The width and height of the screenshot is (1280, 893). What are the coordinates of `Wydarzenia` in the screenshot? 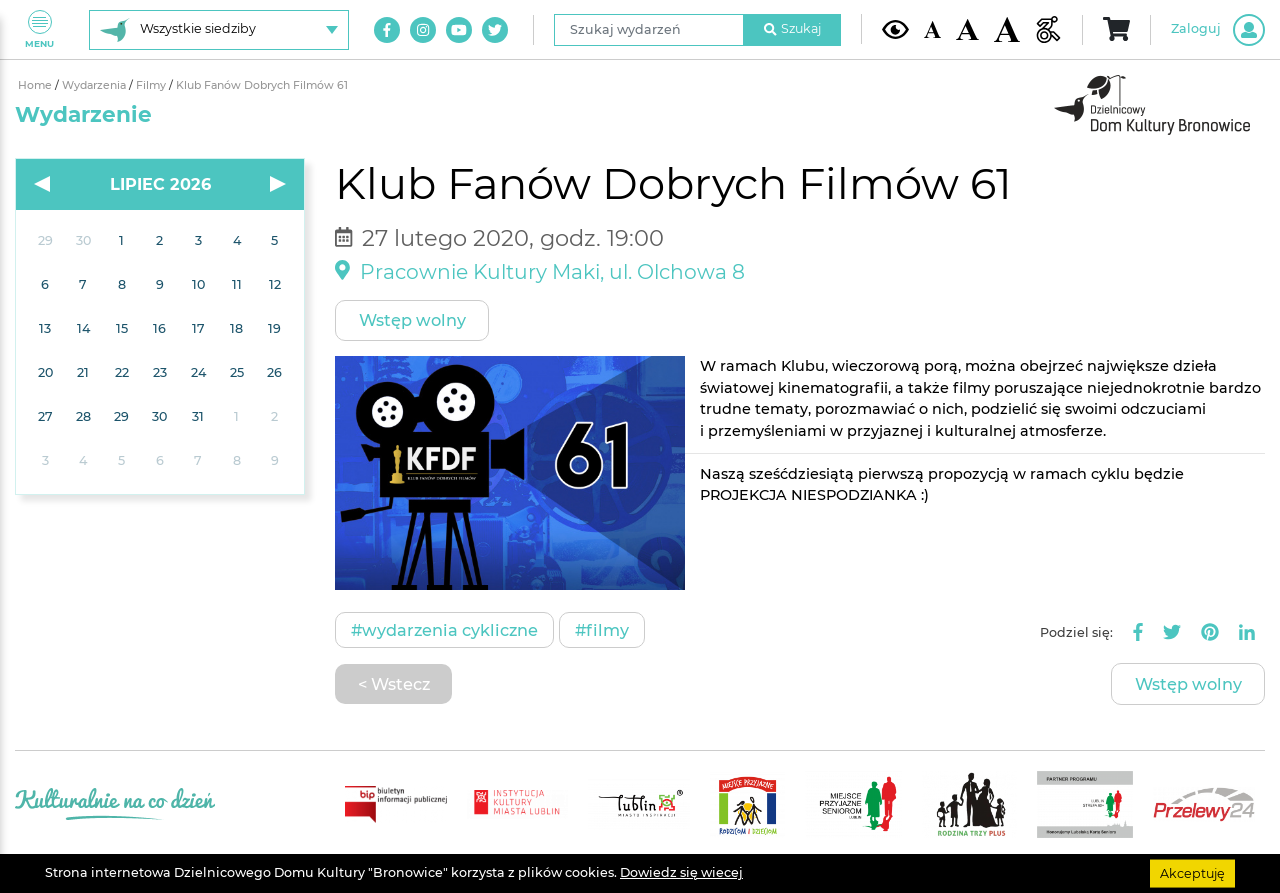 It's located at (95, 85).